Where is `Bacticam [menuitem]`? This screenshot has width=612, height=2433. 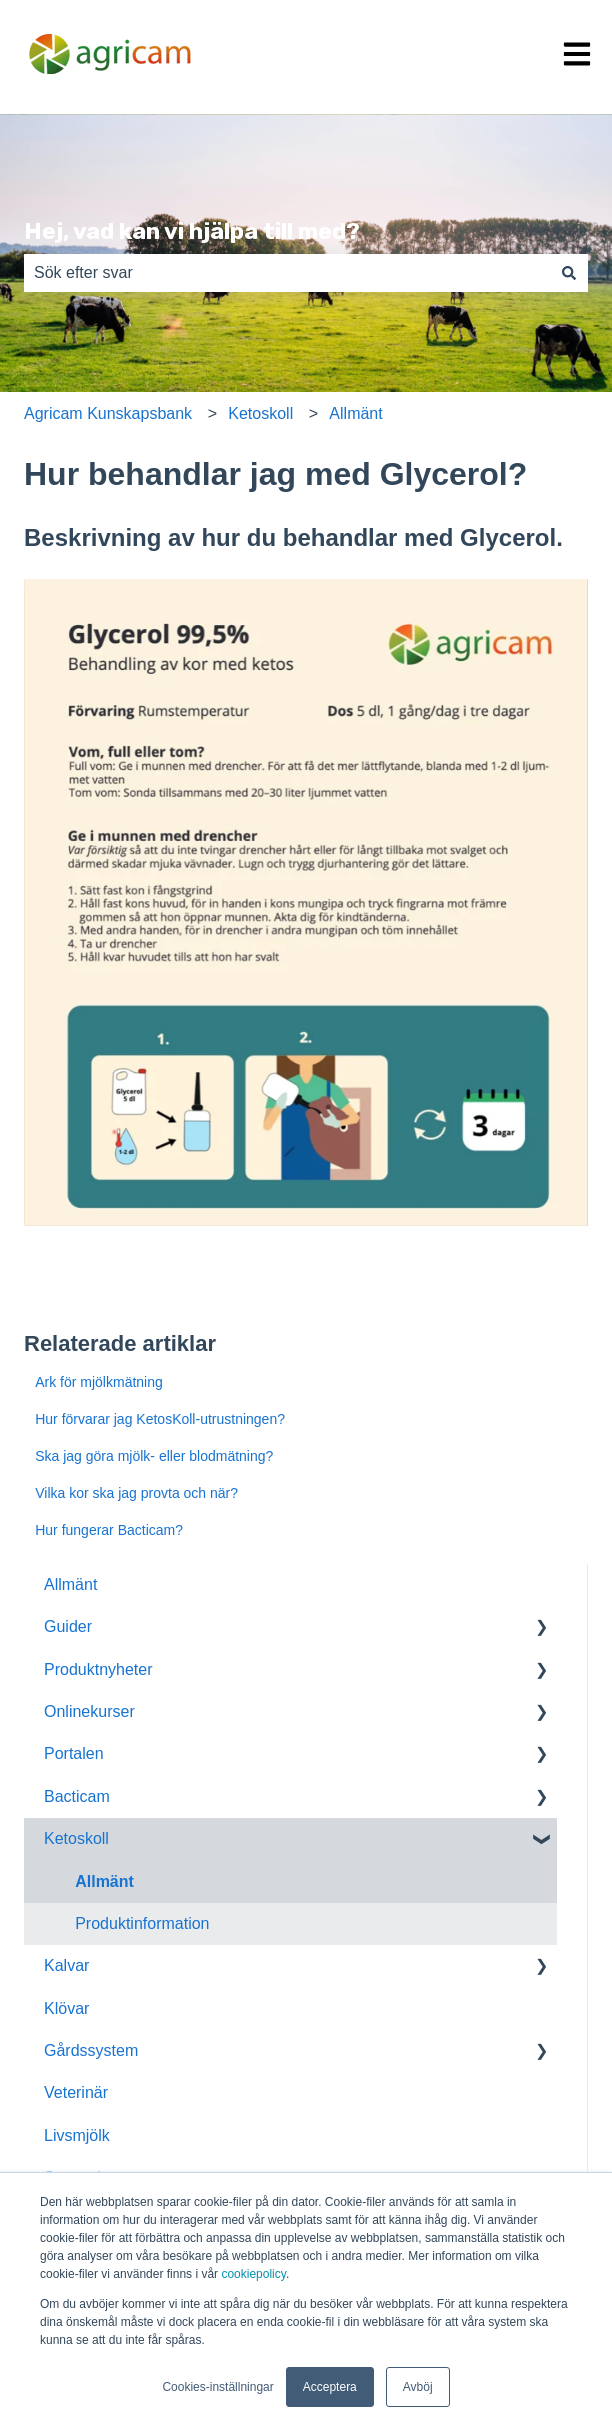
Bacticam [menuitem] is located at coordinates (77, 1796).